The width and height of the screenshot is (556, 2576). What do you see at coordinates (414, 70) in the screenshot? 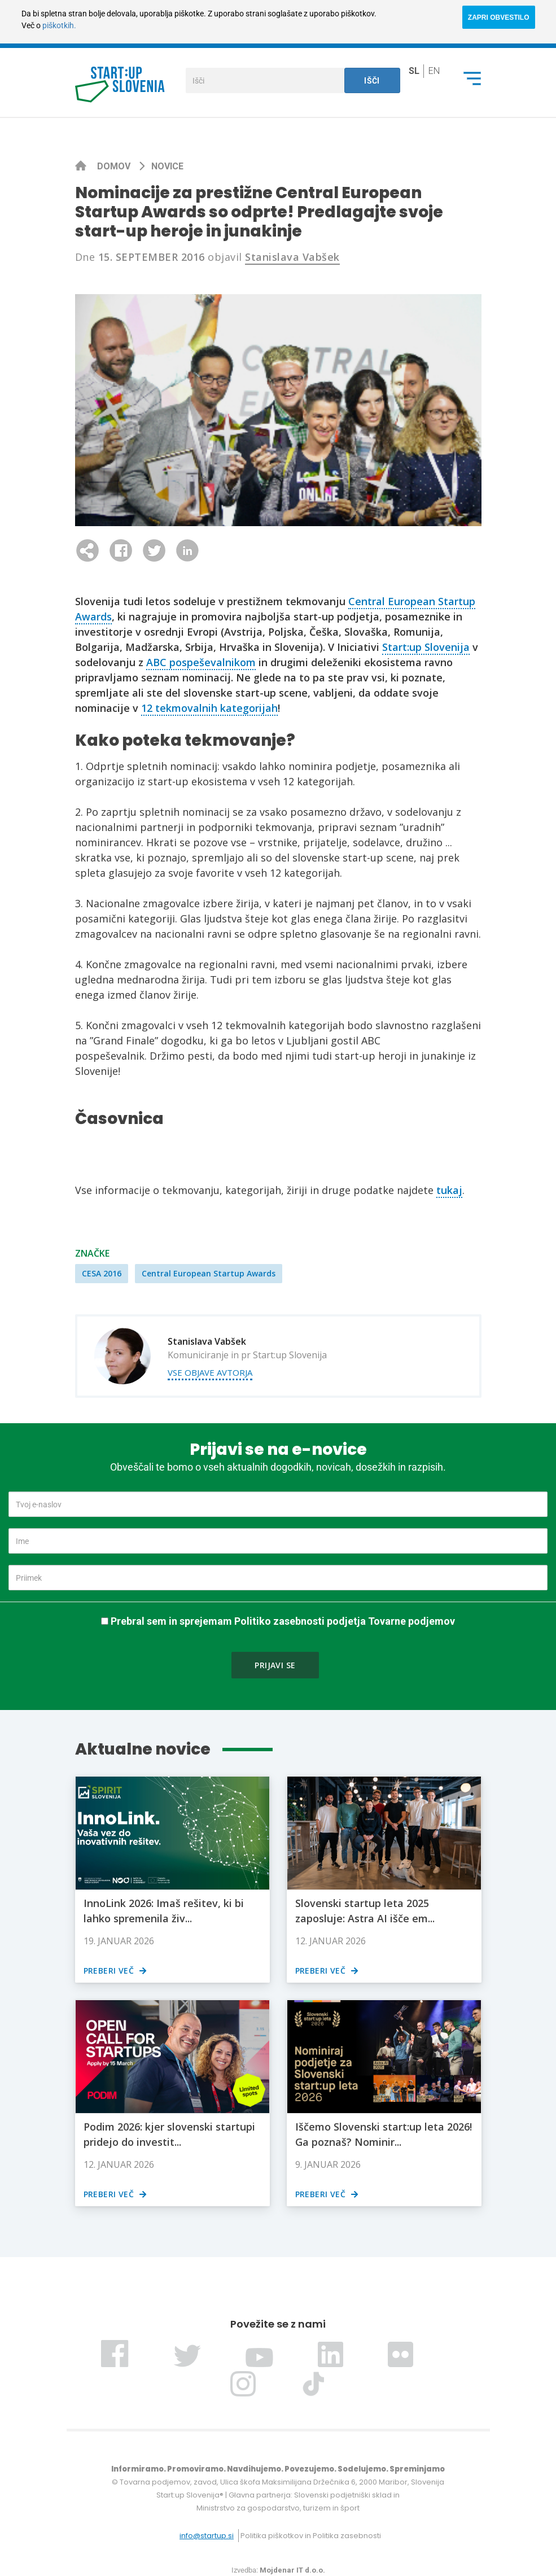
I see `sl` at bounding box center [414, 70].